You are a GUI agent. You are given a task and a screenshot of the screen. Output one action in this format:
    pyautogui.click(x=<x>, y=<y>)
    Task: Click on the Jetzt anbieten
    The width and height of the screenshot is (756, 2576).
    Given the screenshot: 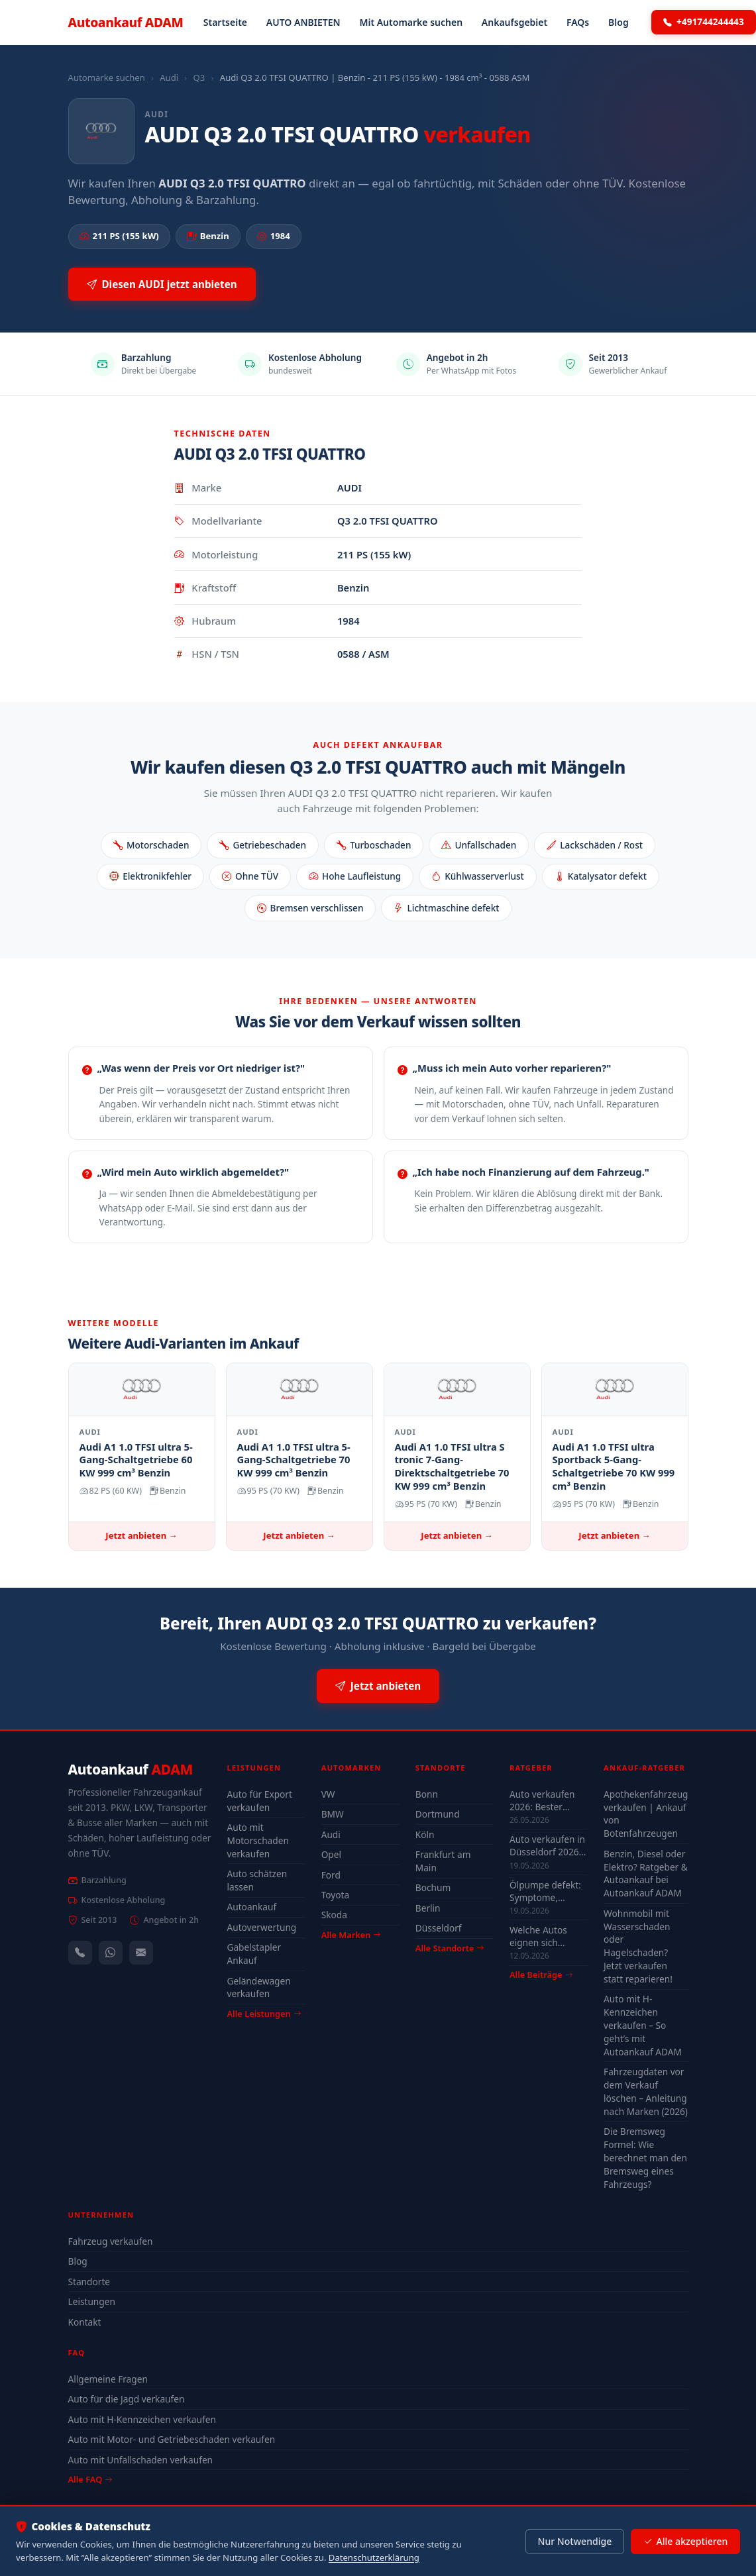 What is the action you would take?
    pyautogui.click(x=378, y=1686)
    